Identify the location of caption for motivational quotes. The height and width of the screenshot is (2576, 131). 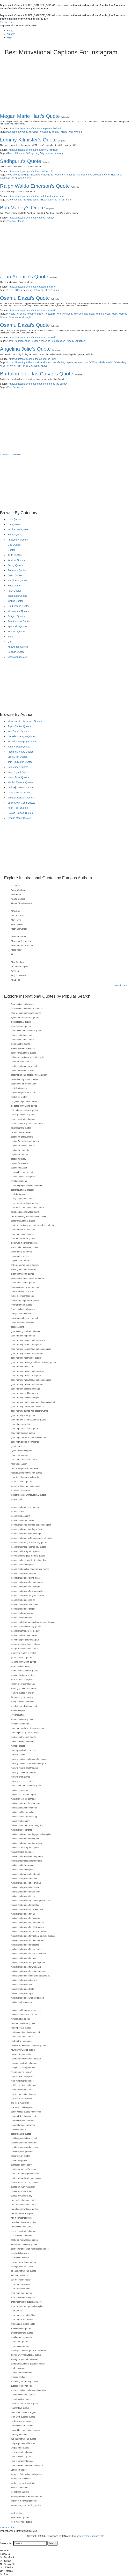
(25, 1141).